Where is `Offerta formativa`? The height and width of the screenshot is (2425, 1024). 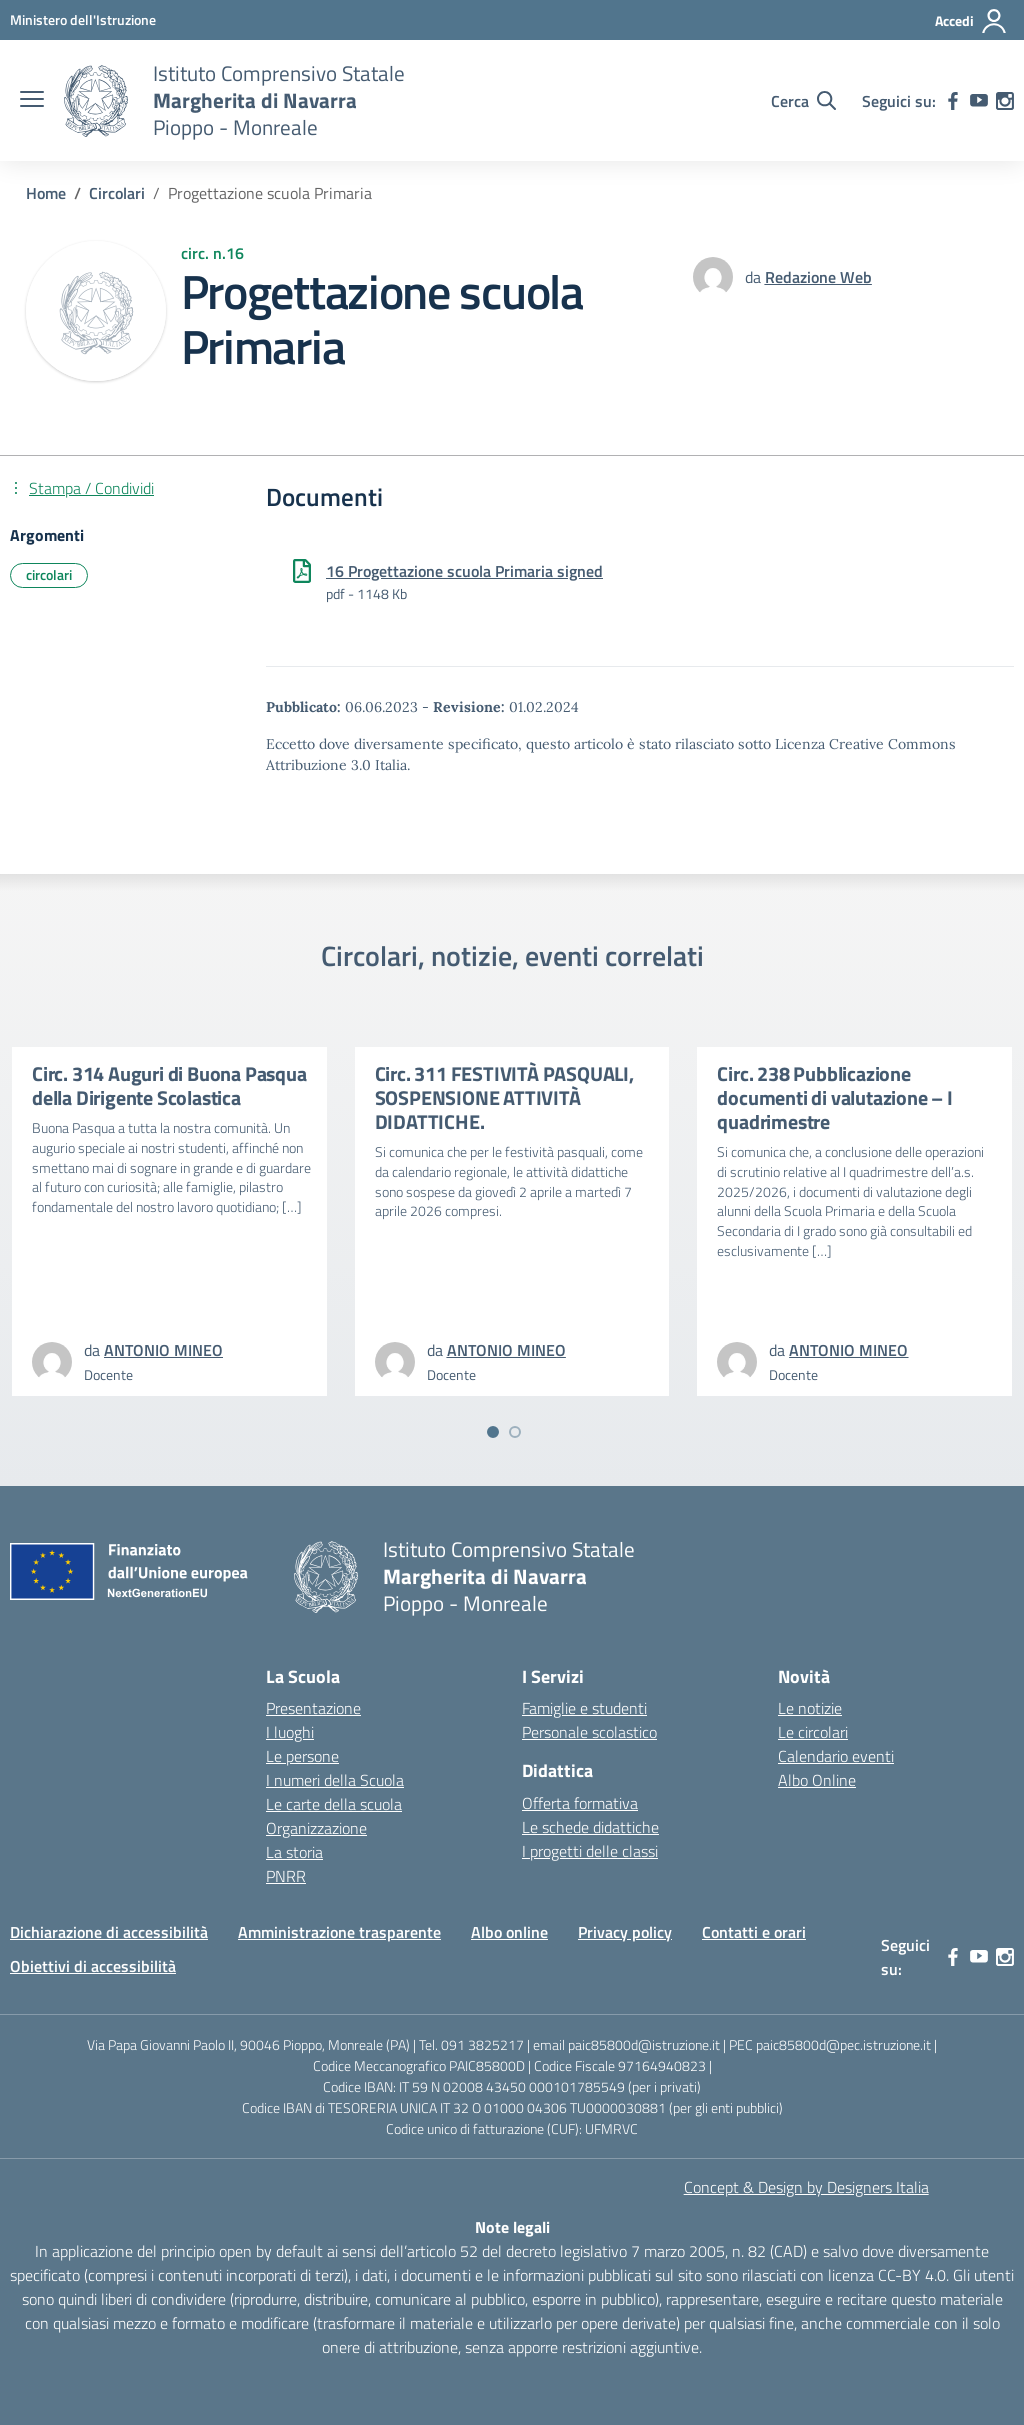 Offerta formativa is located at coordinates (580, 1803).